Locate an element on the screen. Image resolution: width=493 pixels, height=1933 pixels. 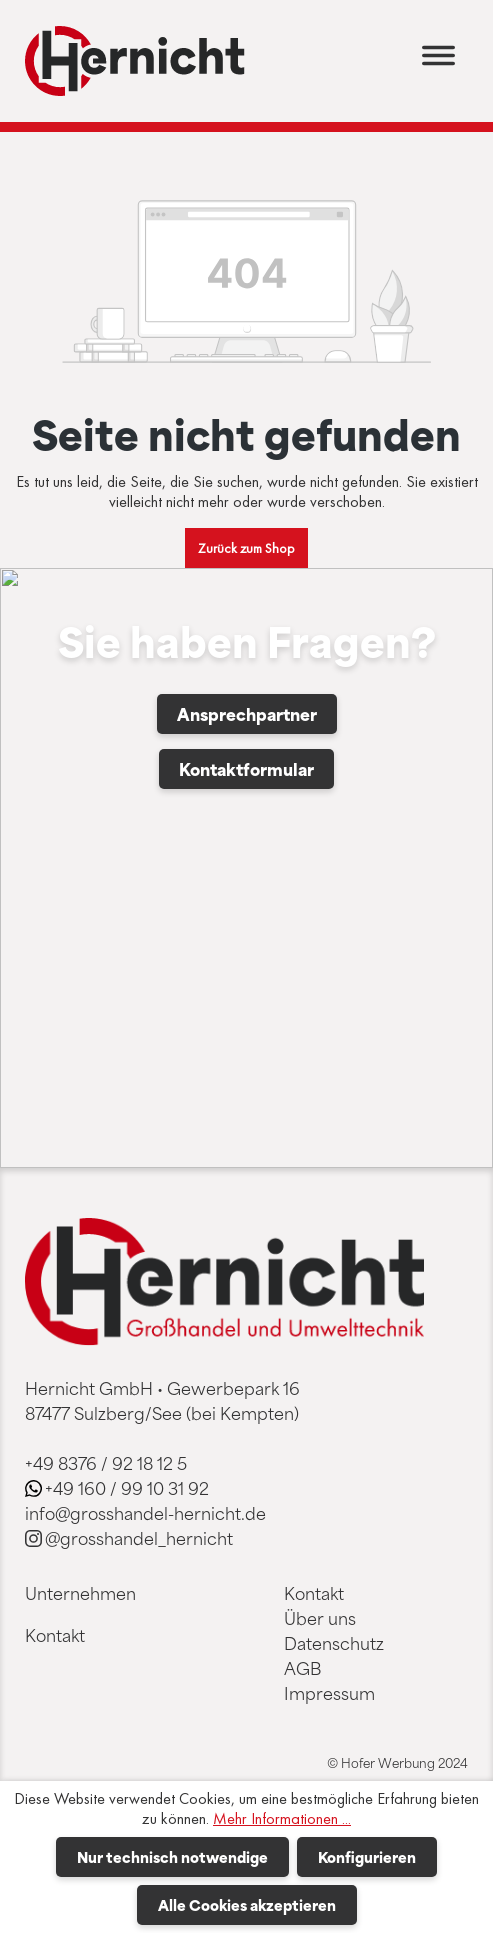
Impressum is located at coordinates (329, 1693).